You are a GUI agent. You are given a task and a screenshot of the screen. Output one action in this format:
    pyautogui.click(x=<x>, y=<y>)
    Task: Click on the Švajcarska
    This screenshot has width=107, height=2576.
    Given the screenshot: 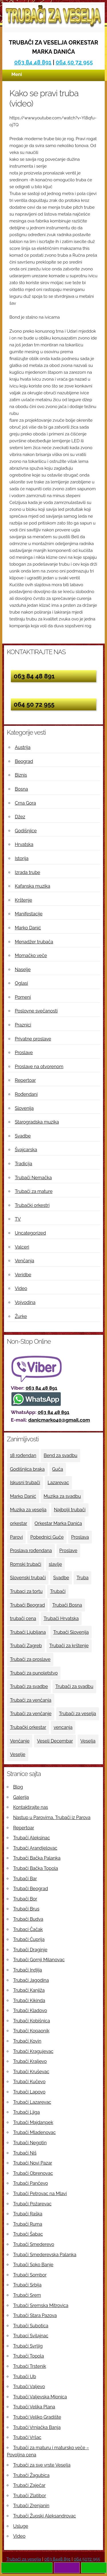 What is the action you would take?
    pyautogui.click(x=26, y=1149)
    